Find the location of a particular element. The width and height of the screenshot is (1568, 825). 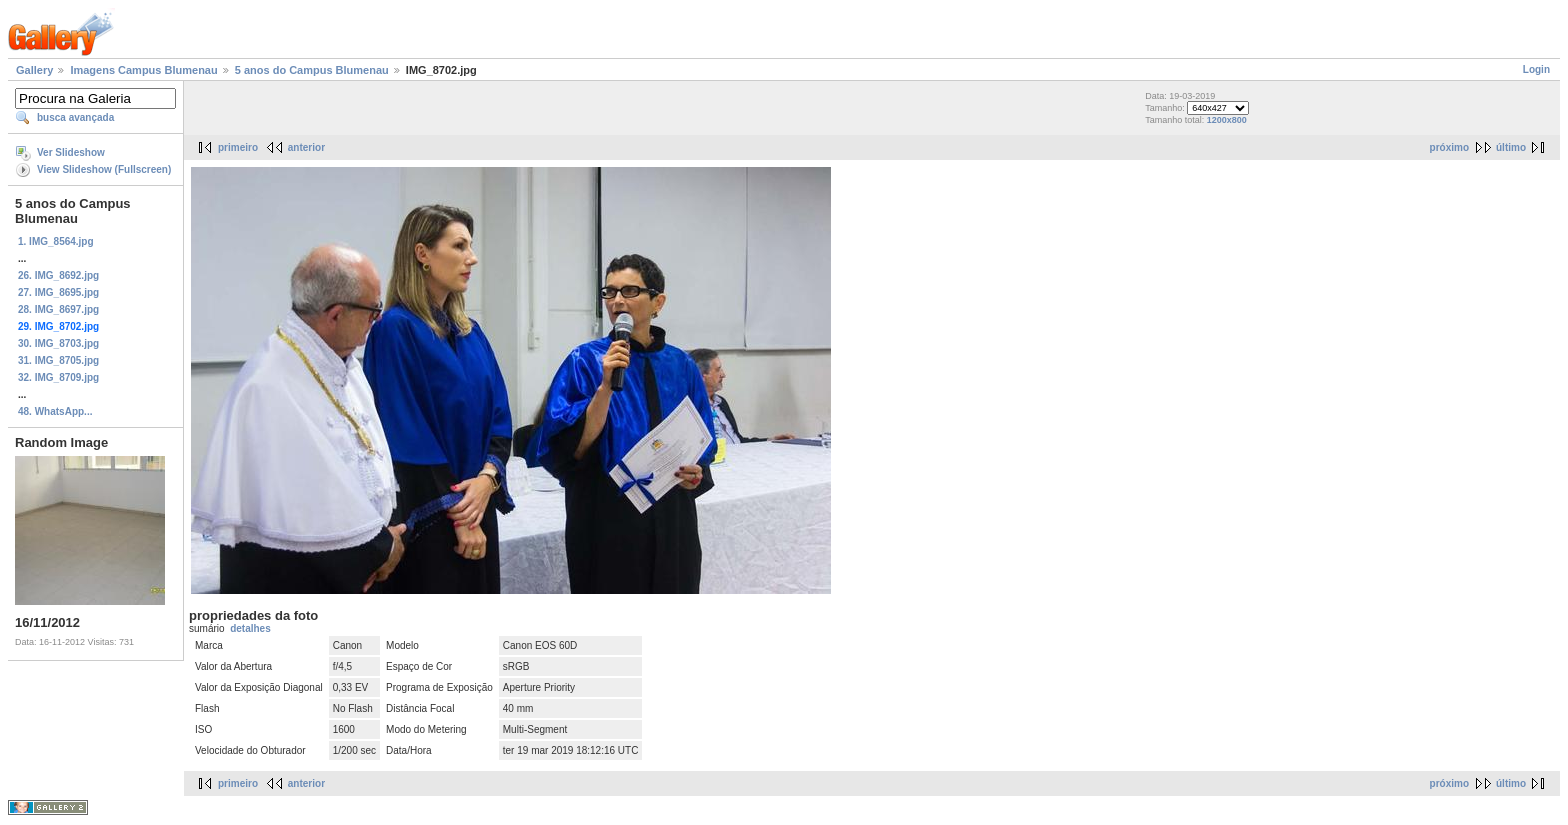

5 anos do Campus Blumenau is located at coordinates (312, 70).